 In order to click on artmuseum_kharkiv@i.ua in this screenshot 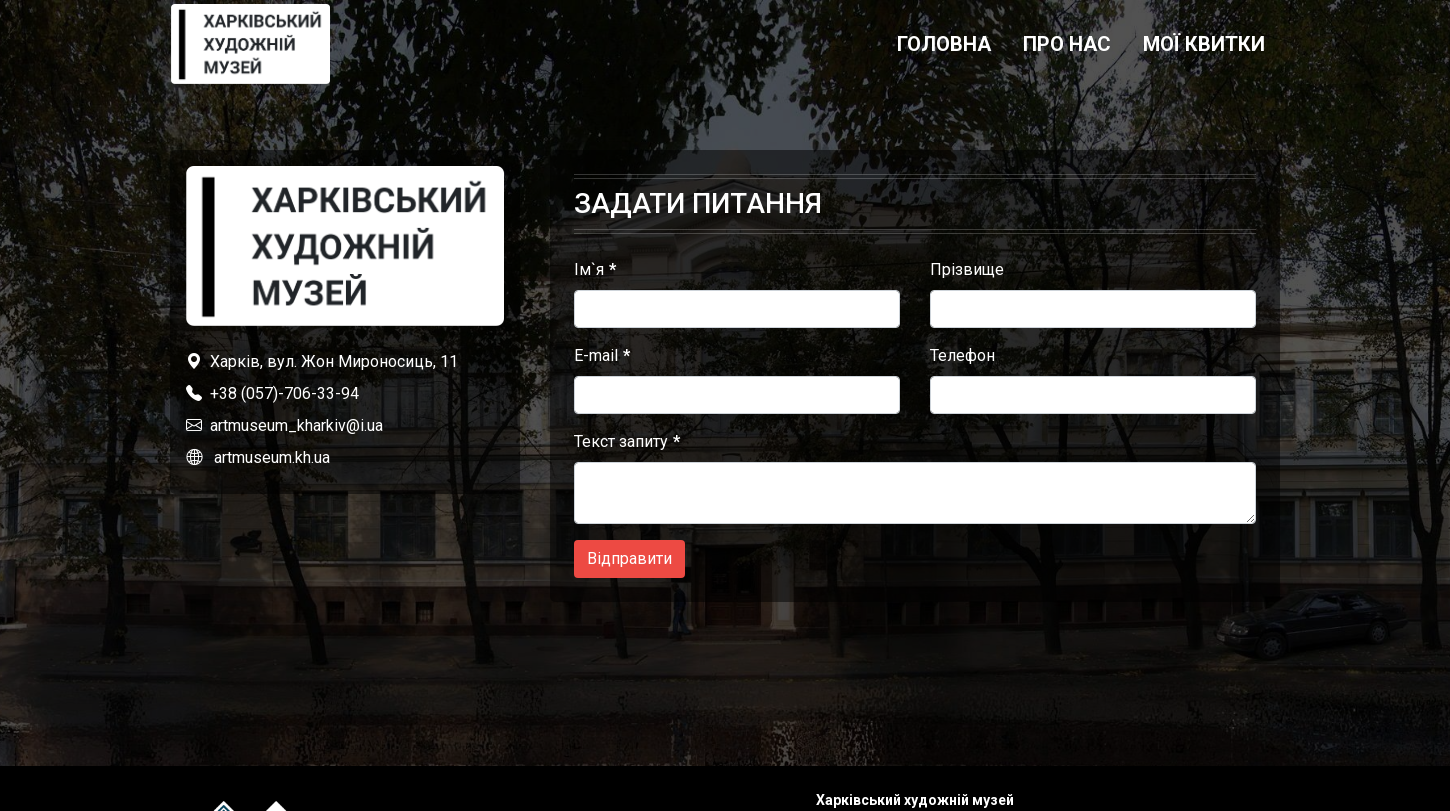, I will do `click(296, 425)`.